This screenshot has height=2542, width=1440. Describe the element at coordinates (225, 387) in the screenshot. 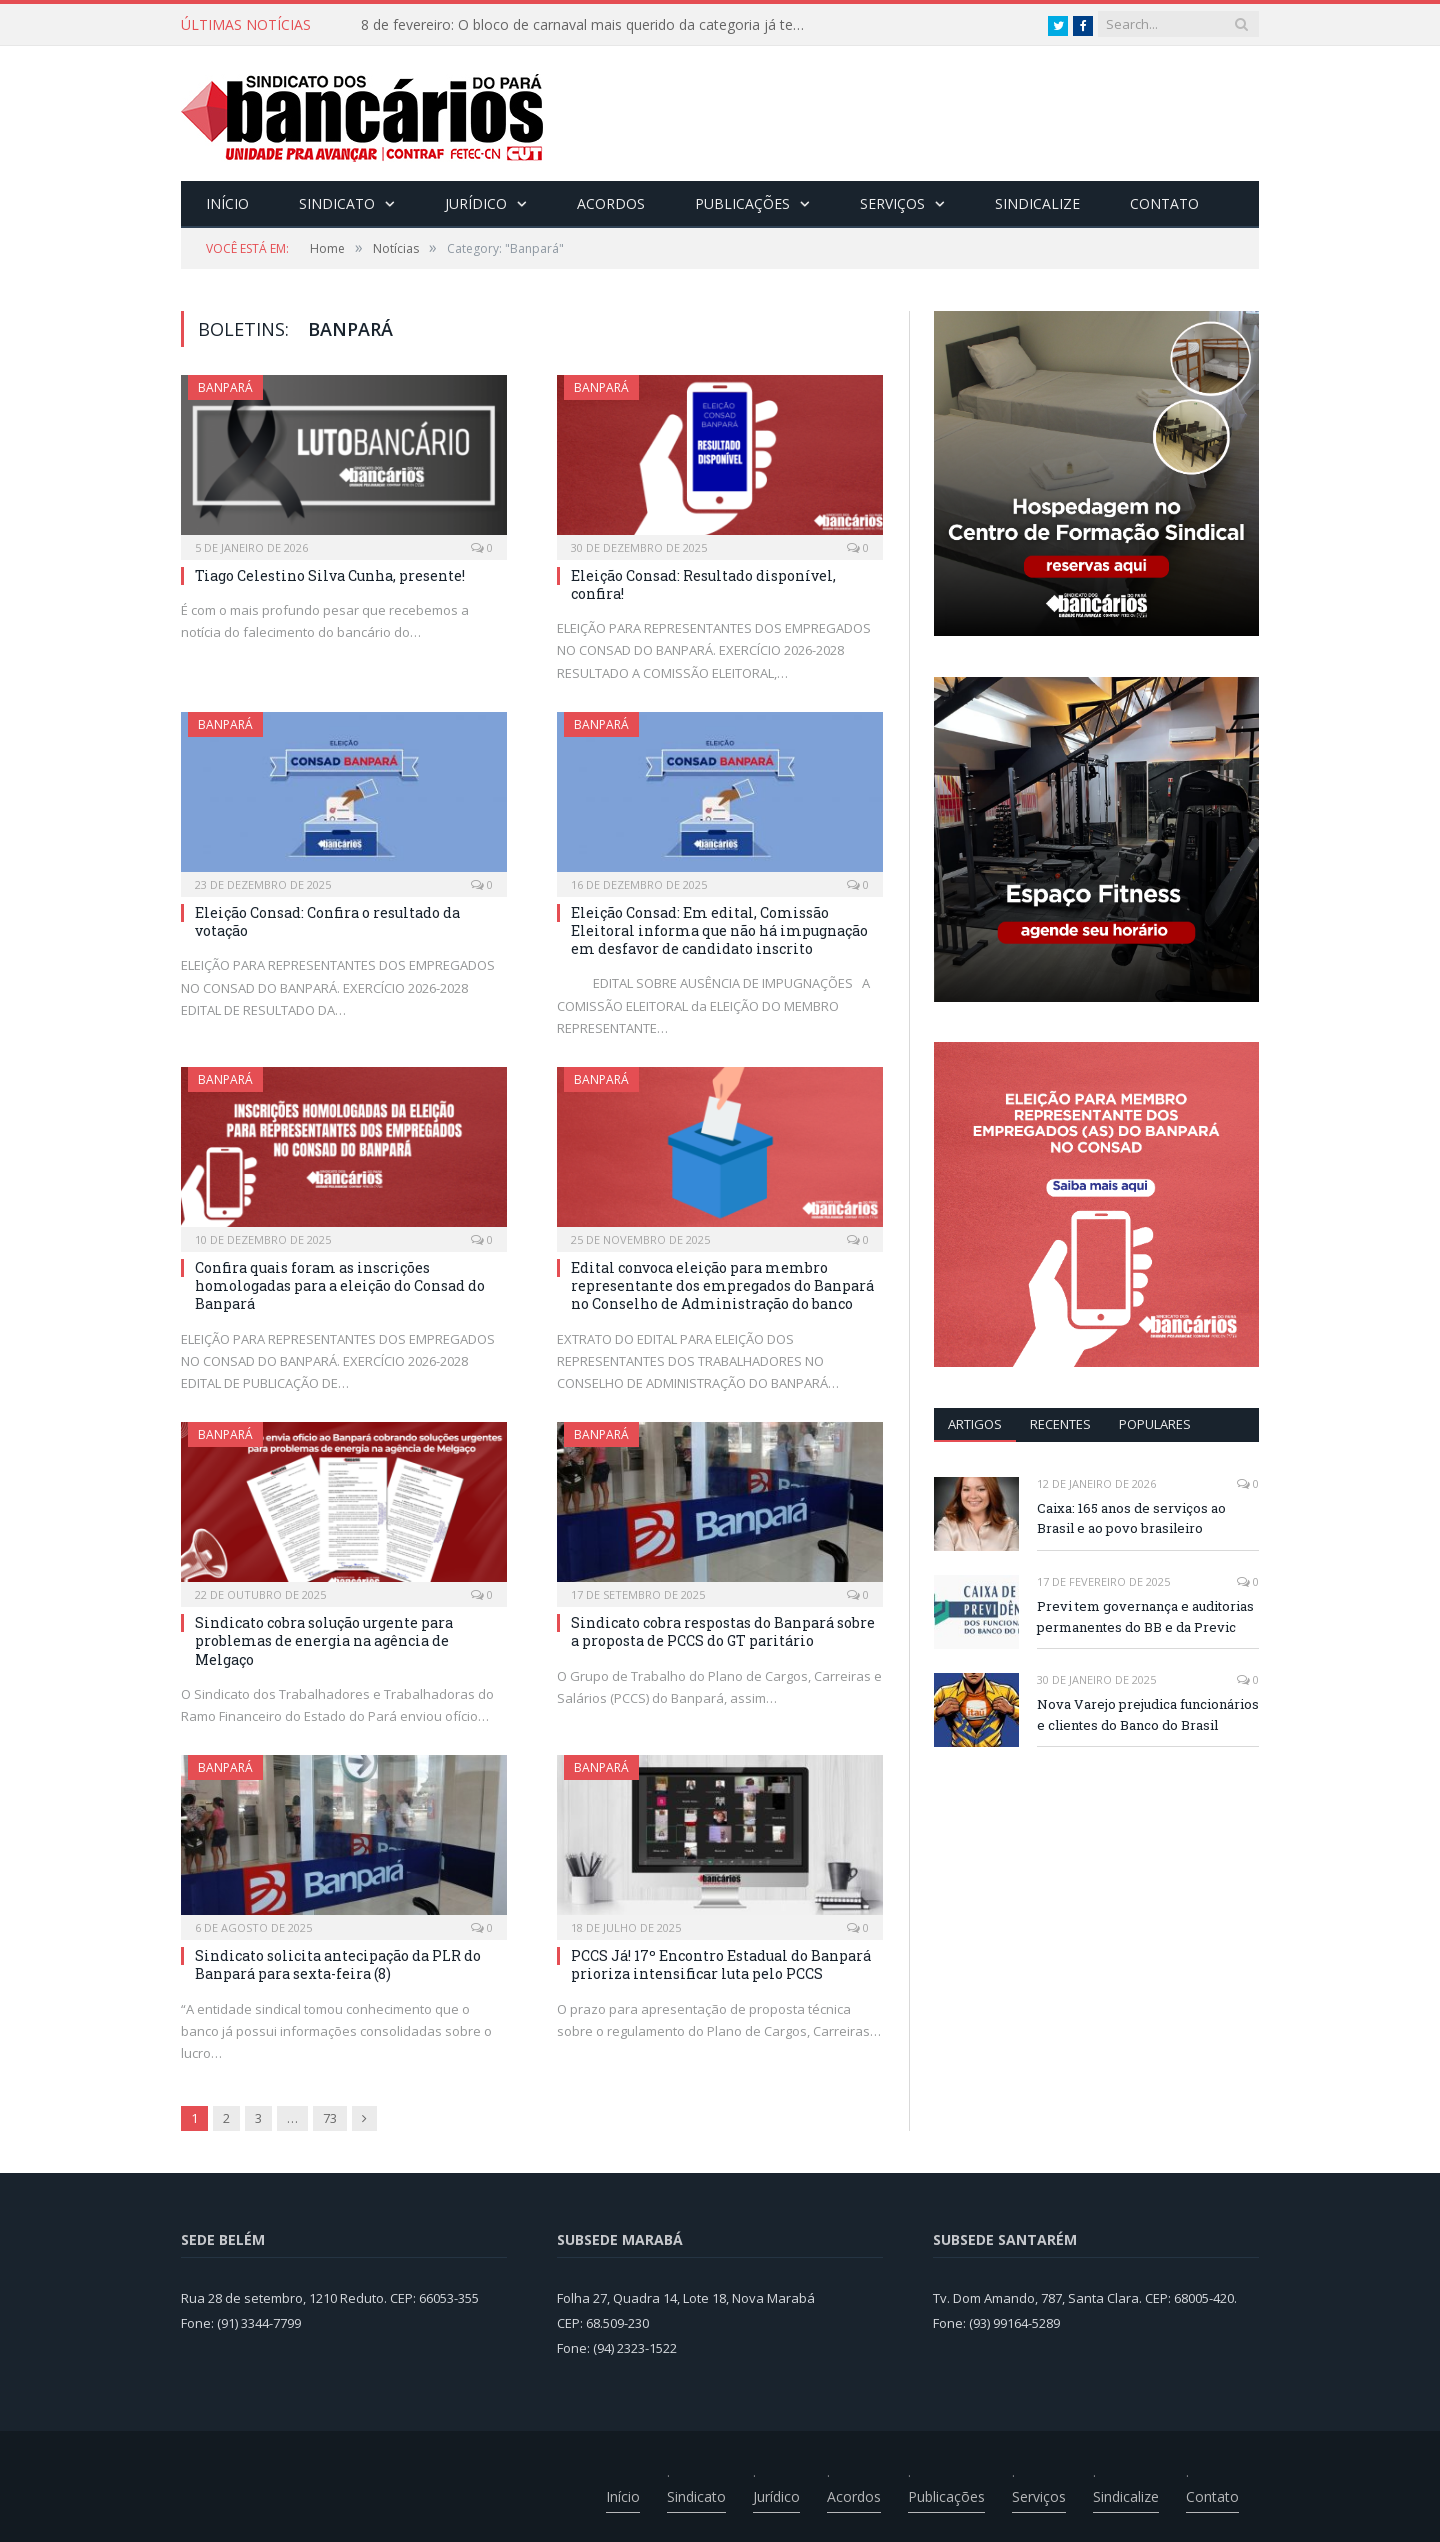

I see `Banpará` at that location.